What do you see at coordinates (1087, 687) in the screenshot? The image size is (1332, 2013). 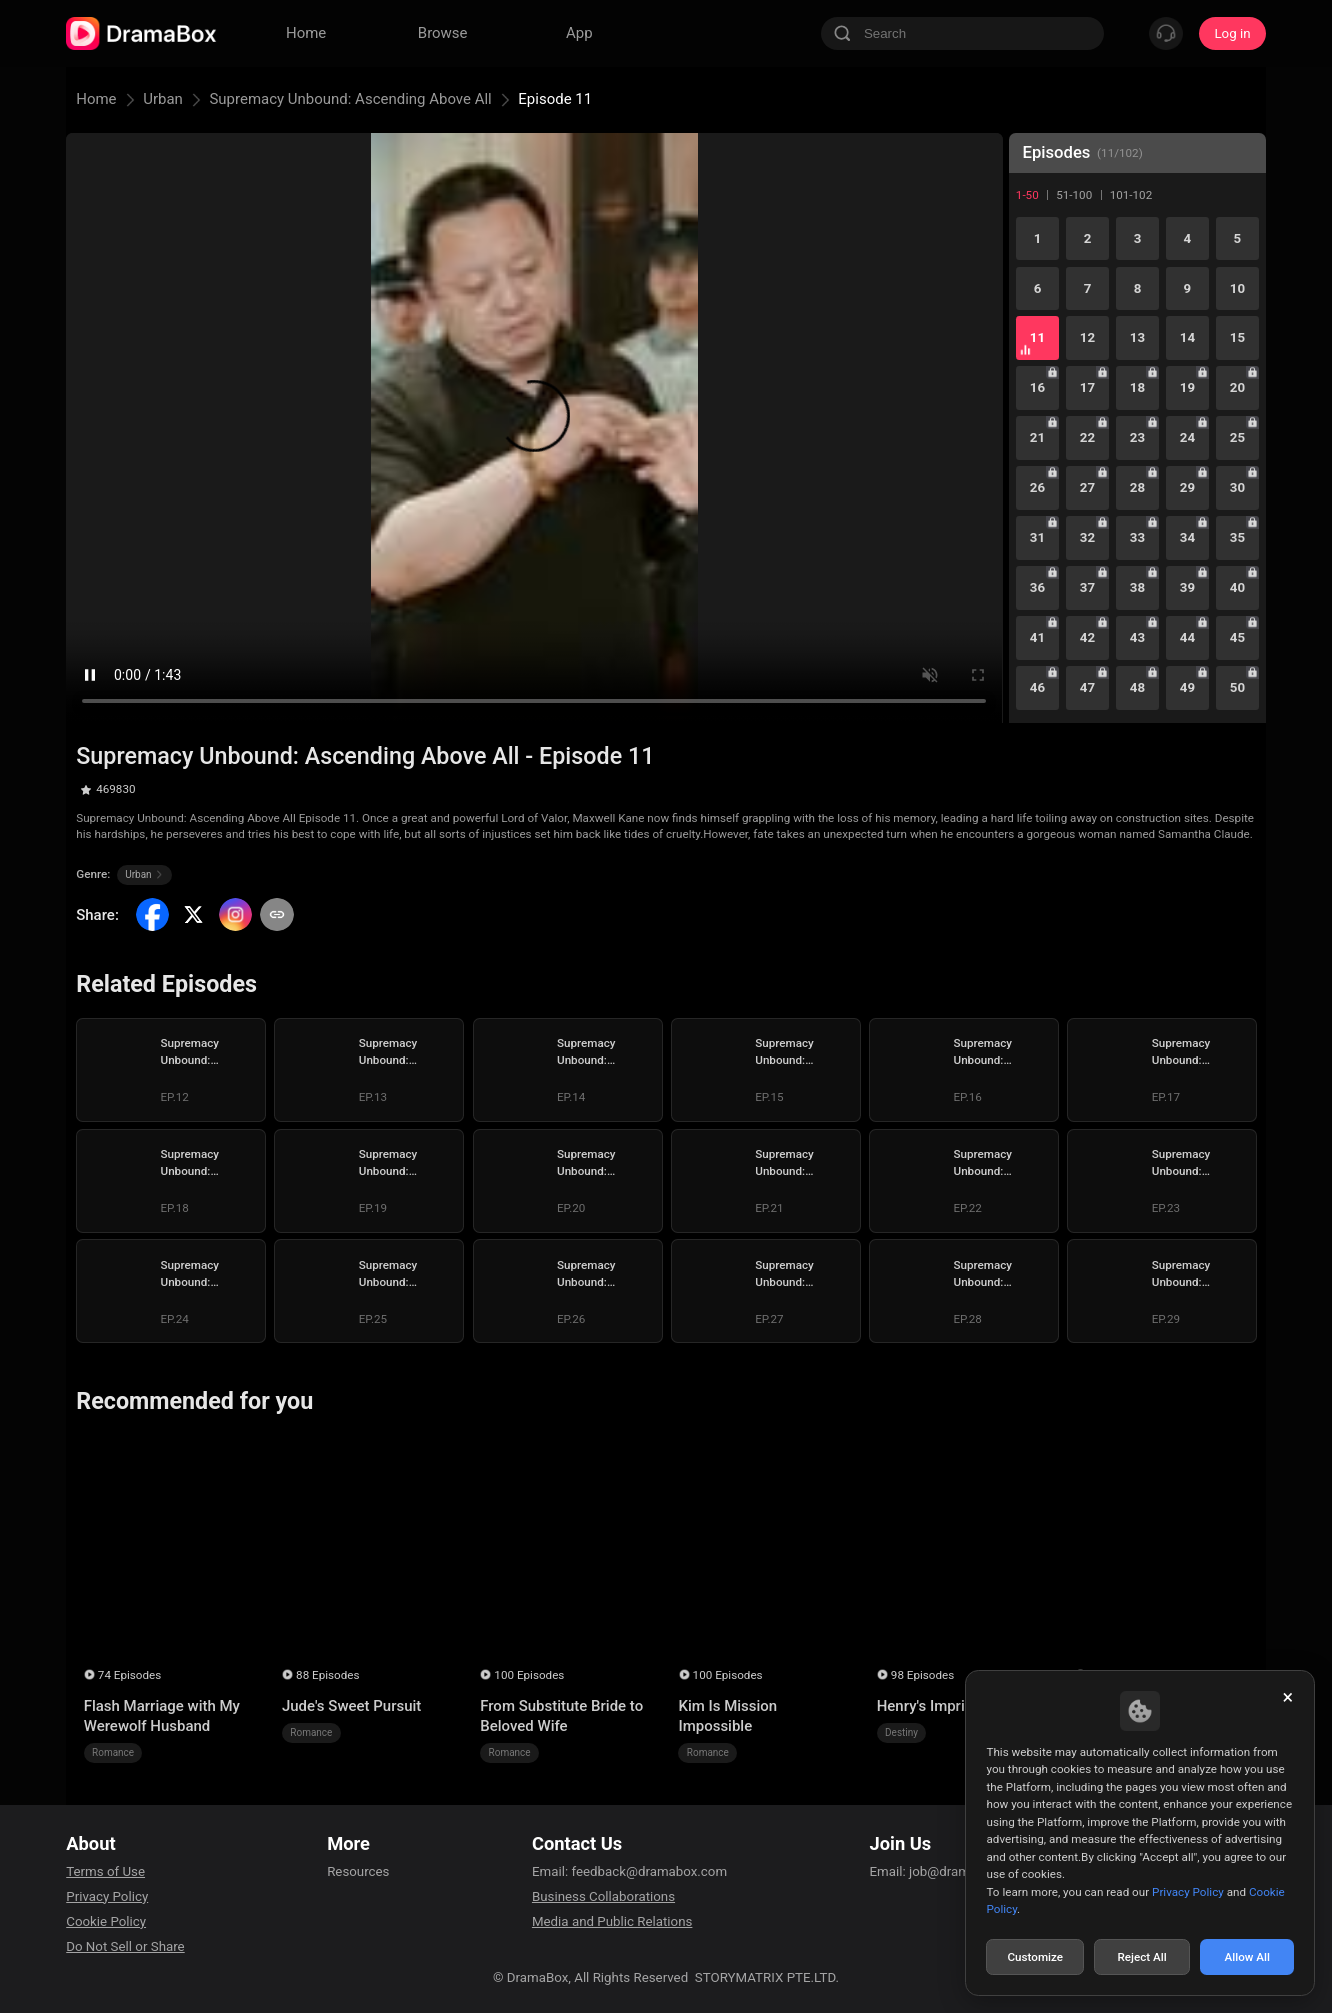 I see `47` at bounding box center [1087, 687].